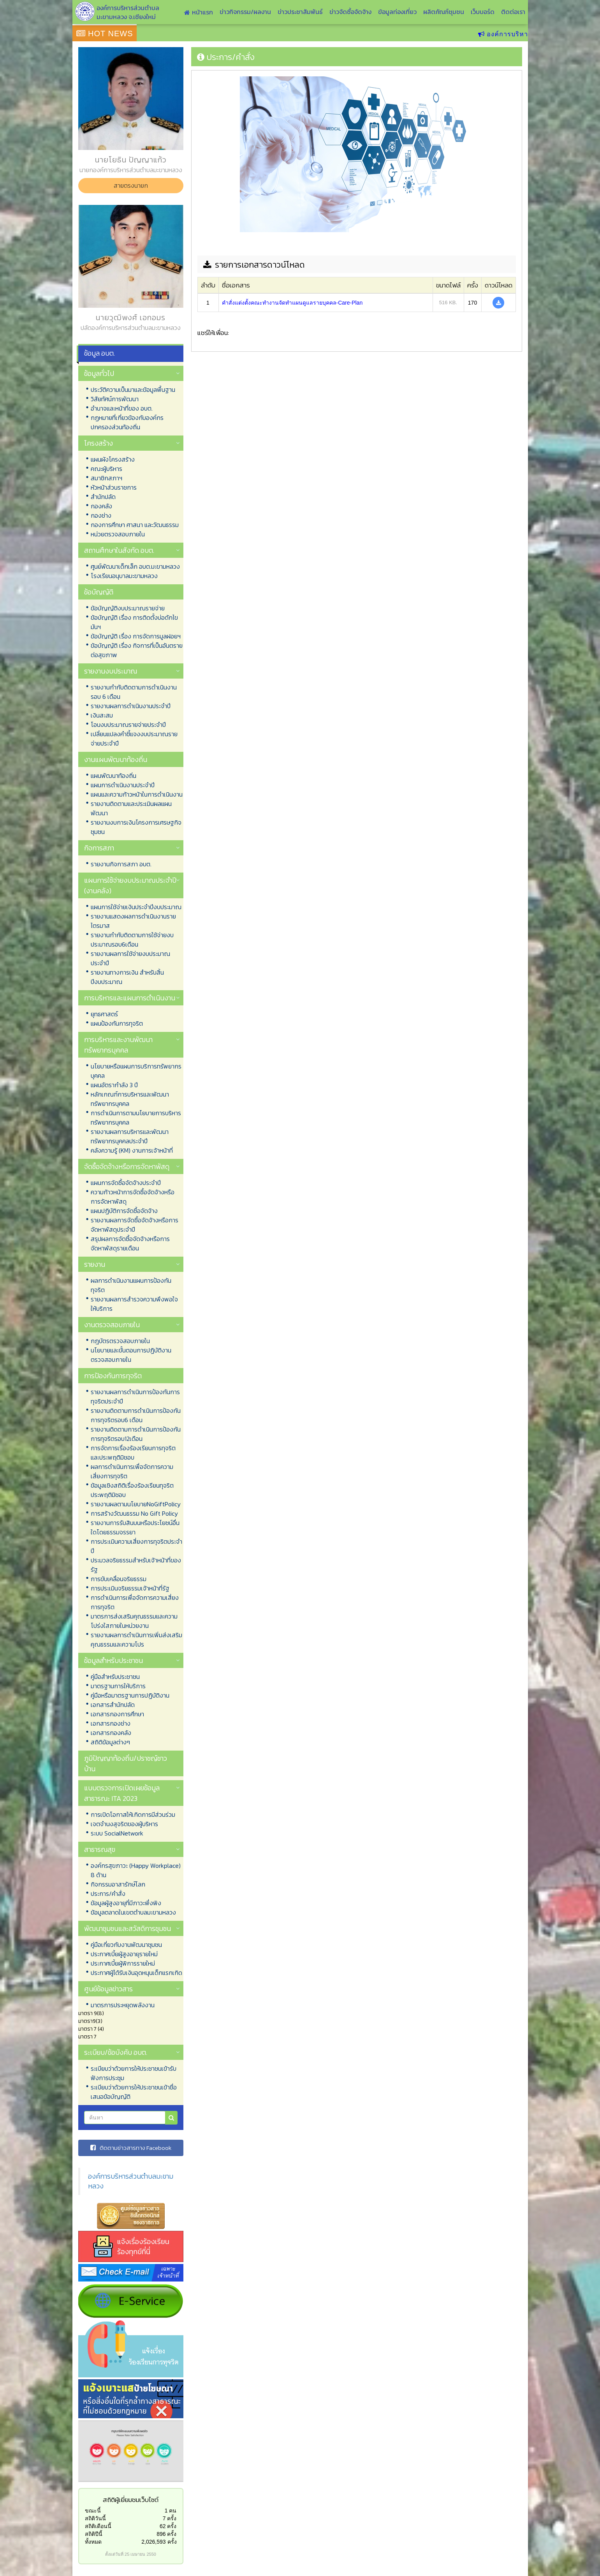 This screenshot has width=600, height=2576. Describe the element at coordinates (117, 1023) in the screenshot. I see `แผนป้องกันการทุจริต` at that location.